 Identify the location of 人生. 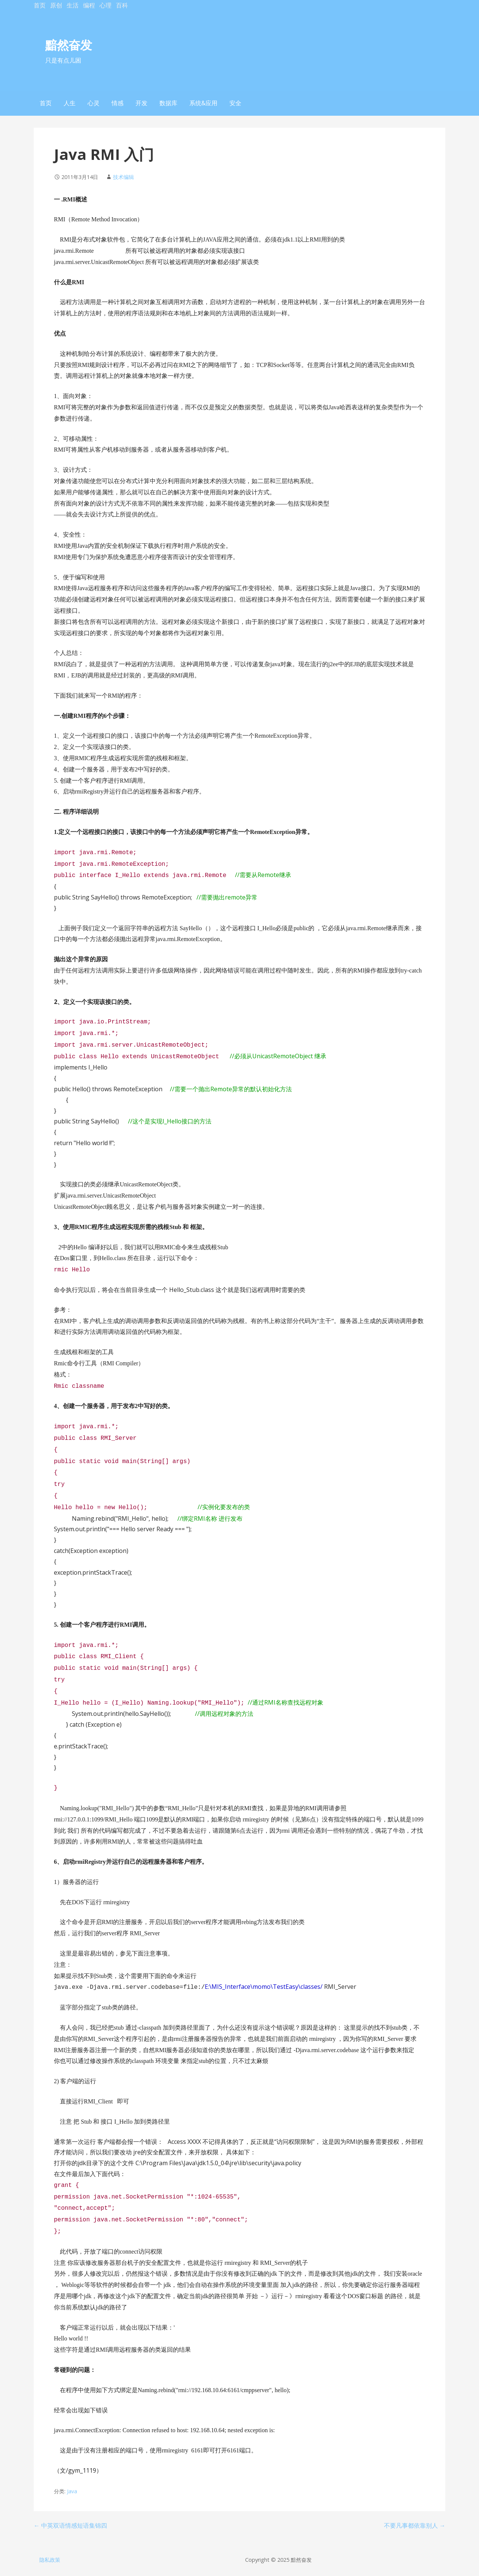
(70, 103).